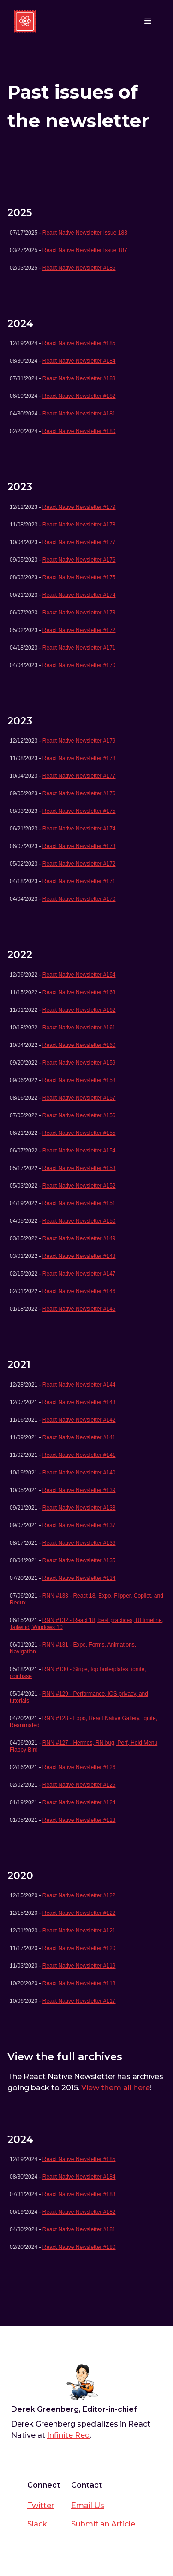  What do you see at coordinates (79, 542) in the screenshot?
I see `React Native Newsletter #177` at bounding box center [79, 542].